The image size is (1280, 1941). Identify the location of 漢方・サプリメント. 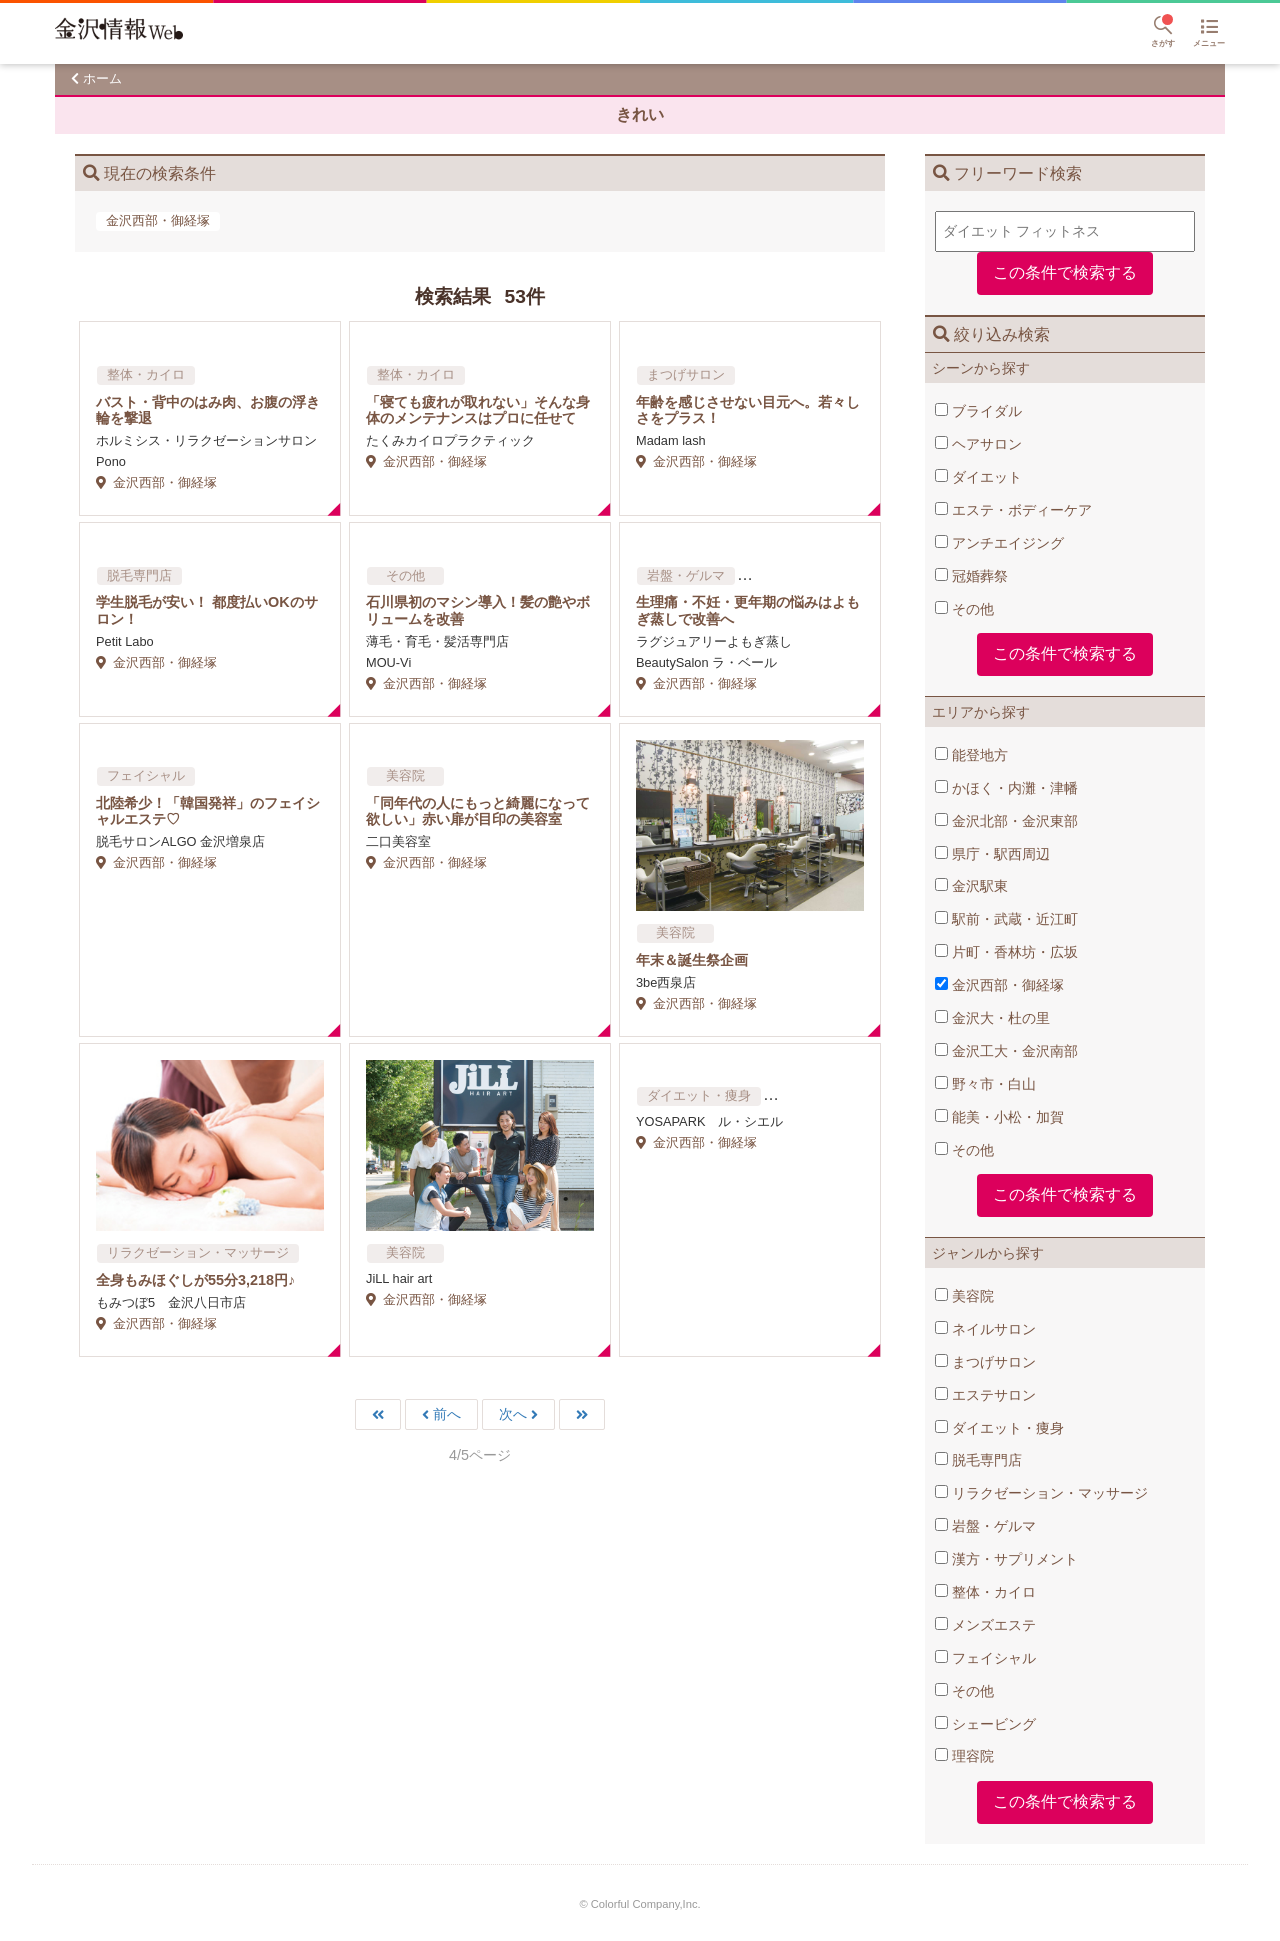
(1006, 1559).